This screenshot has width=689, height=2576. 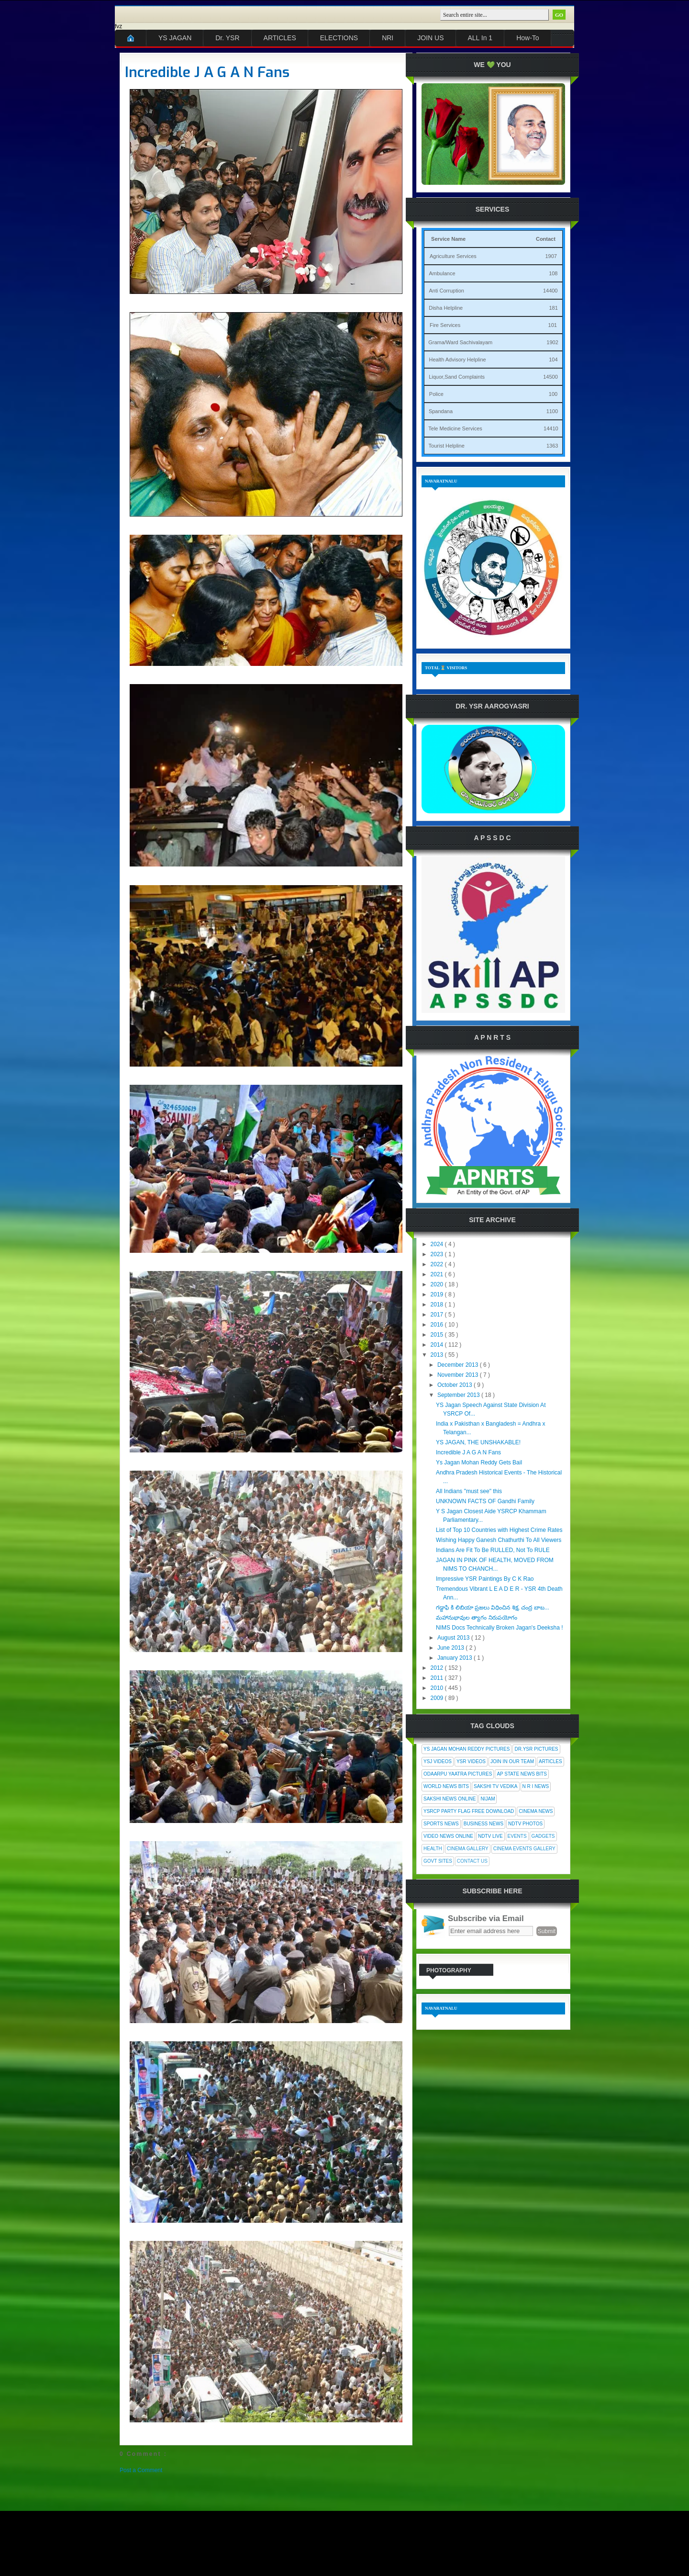 What do you see at coordinates (468, 1848) in the screenshot?
I see `Cinema Gallery` at bounding box center [468, 1848].